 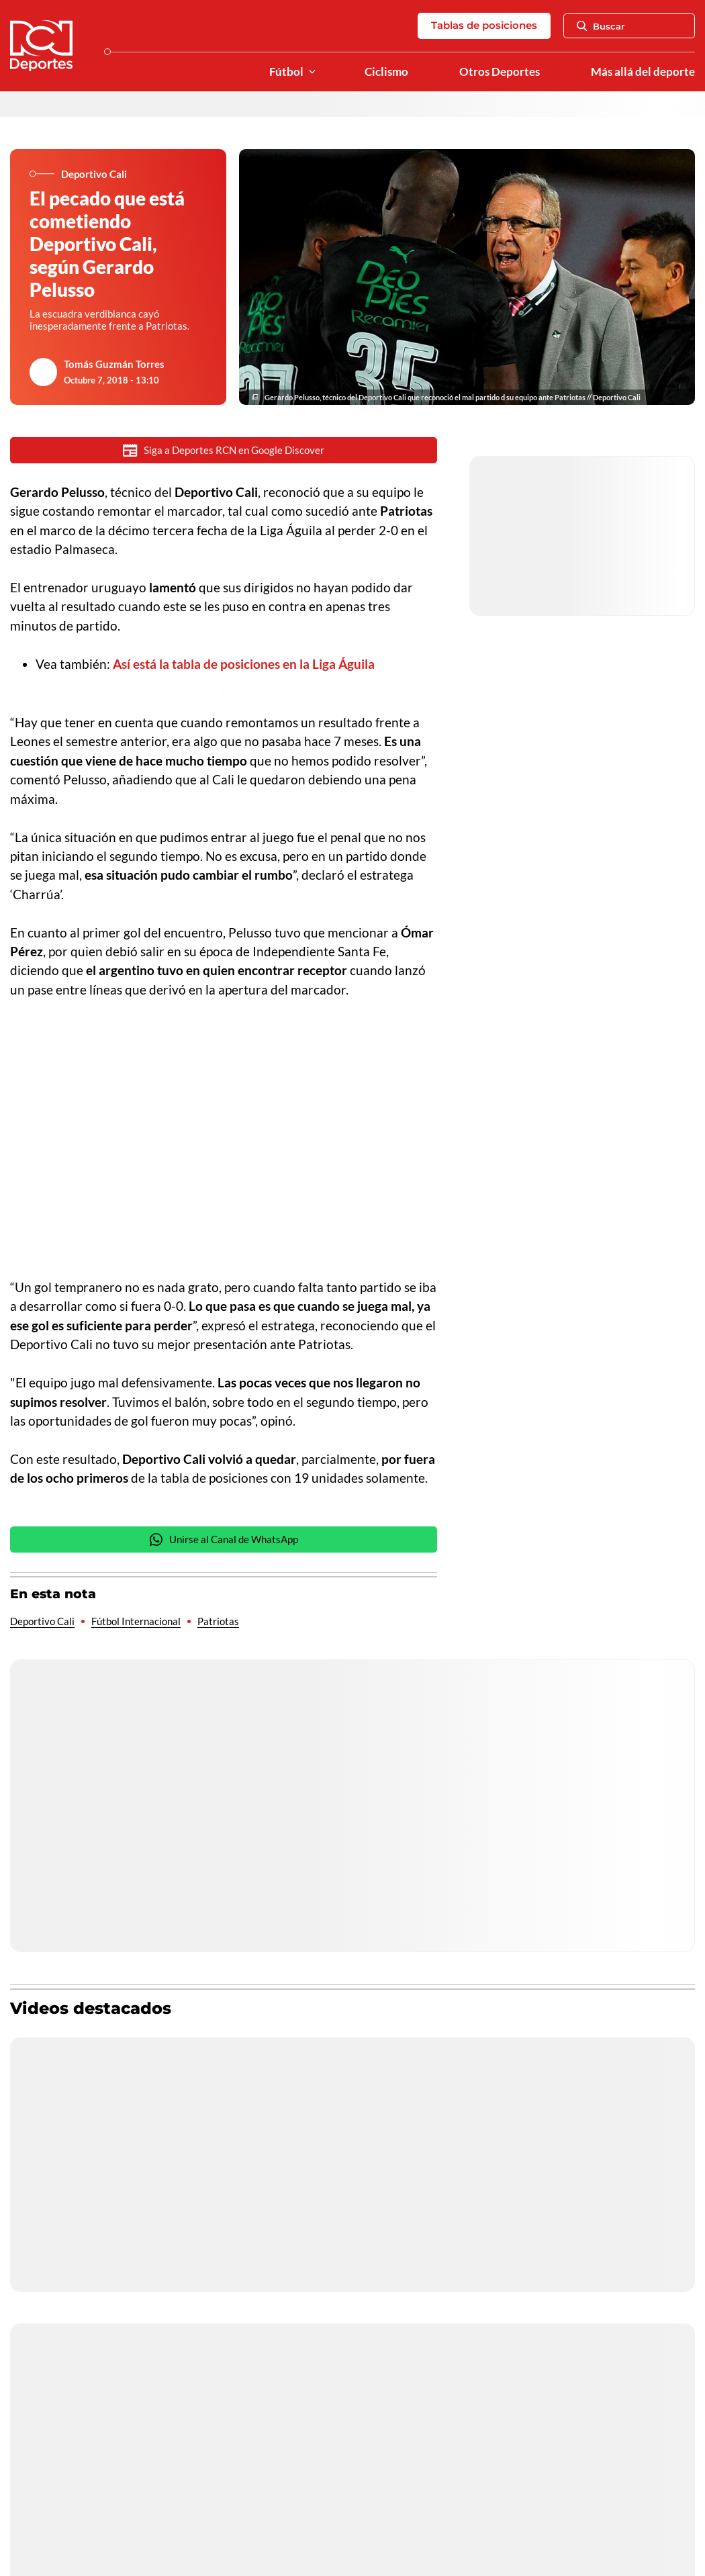 What do you see at coordinates (44, 372) in the screenshot?
I see `[Ir al author del artículo Tomás Guzmán Torres]` at bounding box center [44, 372].